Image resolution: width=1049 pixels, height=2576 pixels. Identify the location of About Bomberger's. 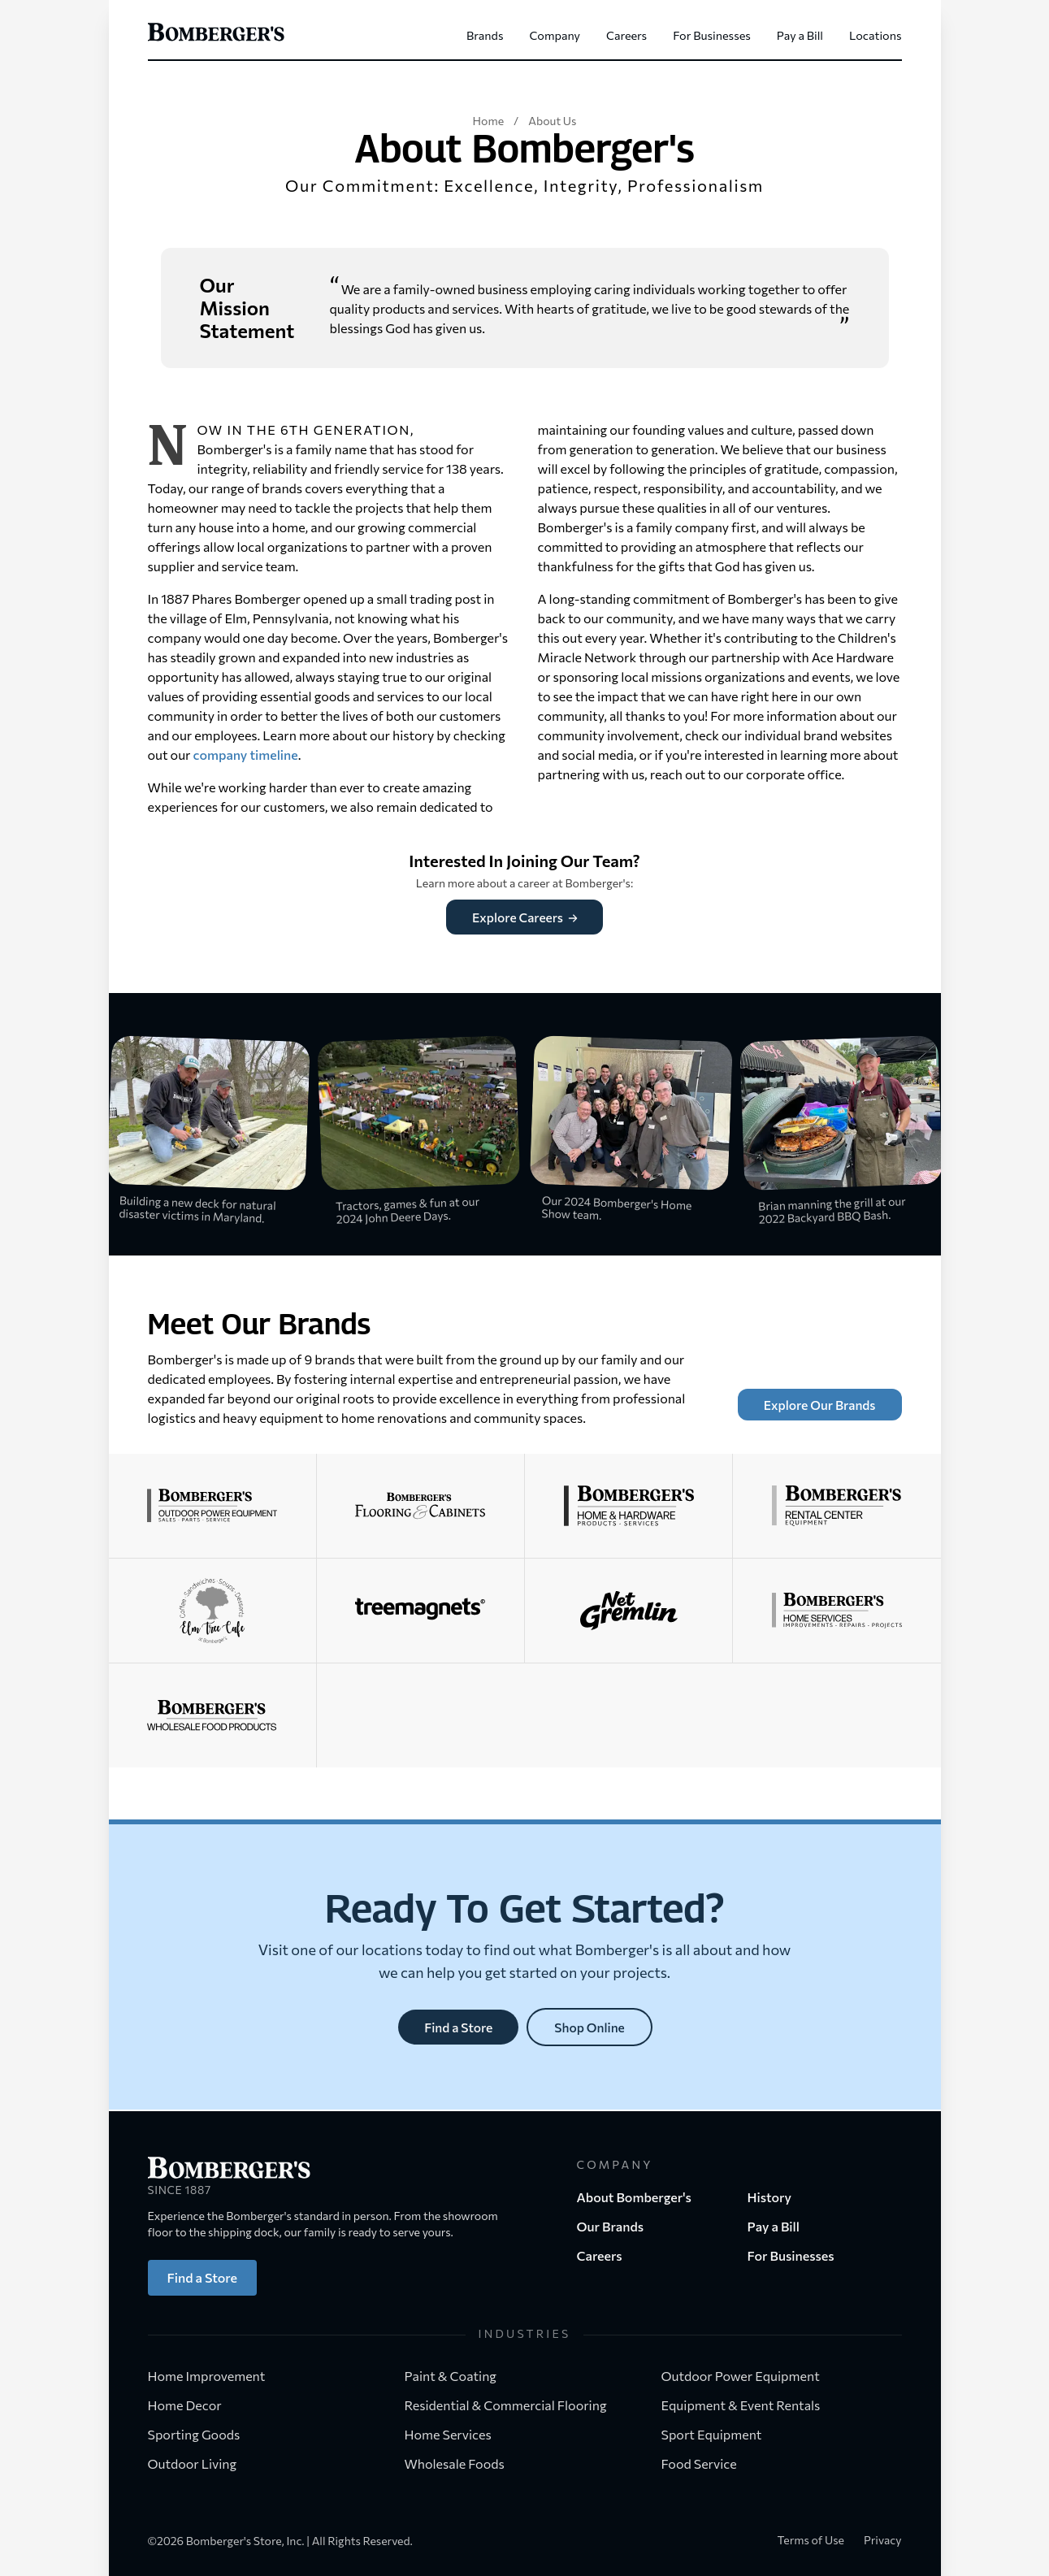
(634, 2197).